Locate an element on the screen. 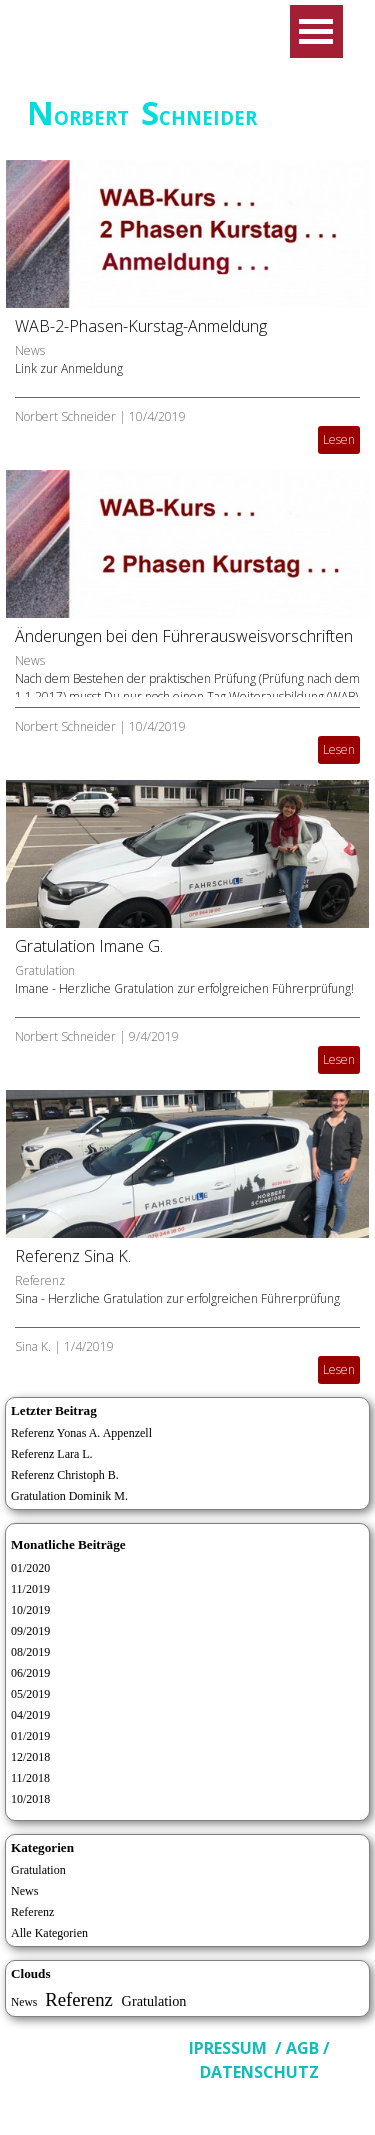  06/2019 is located at coordinates (30, 1673).